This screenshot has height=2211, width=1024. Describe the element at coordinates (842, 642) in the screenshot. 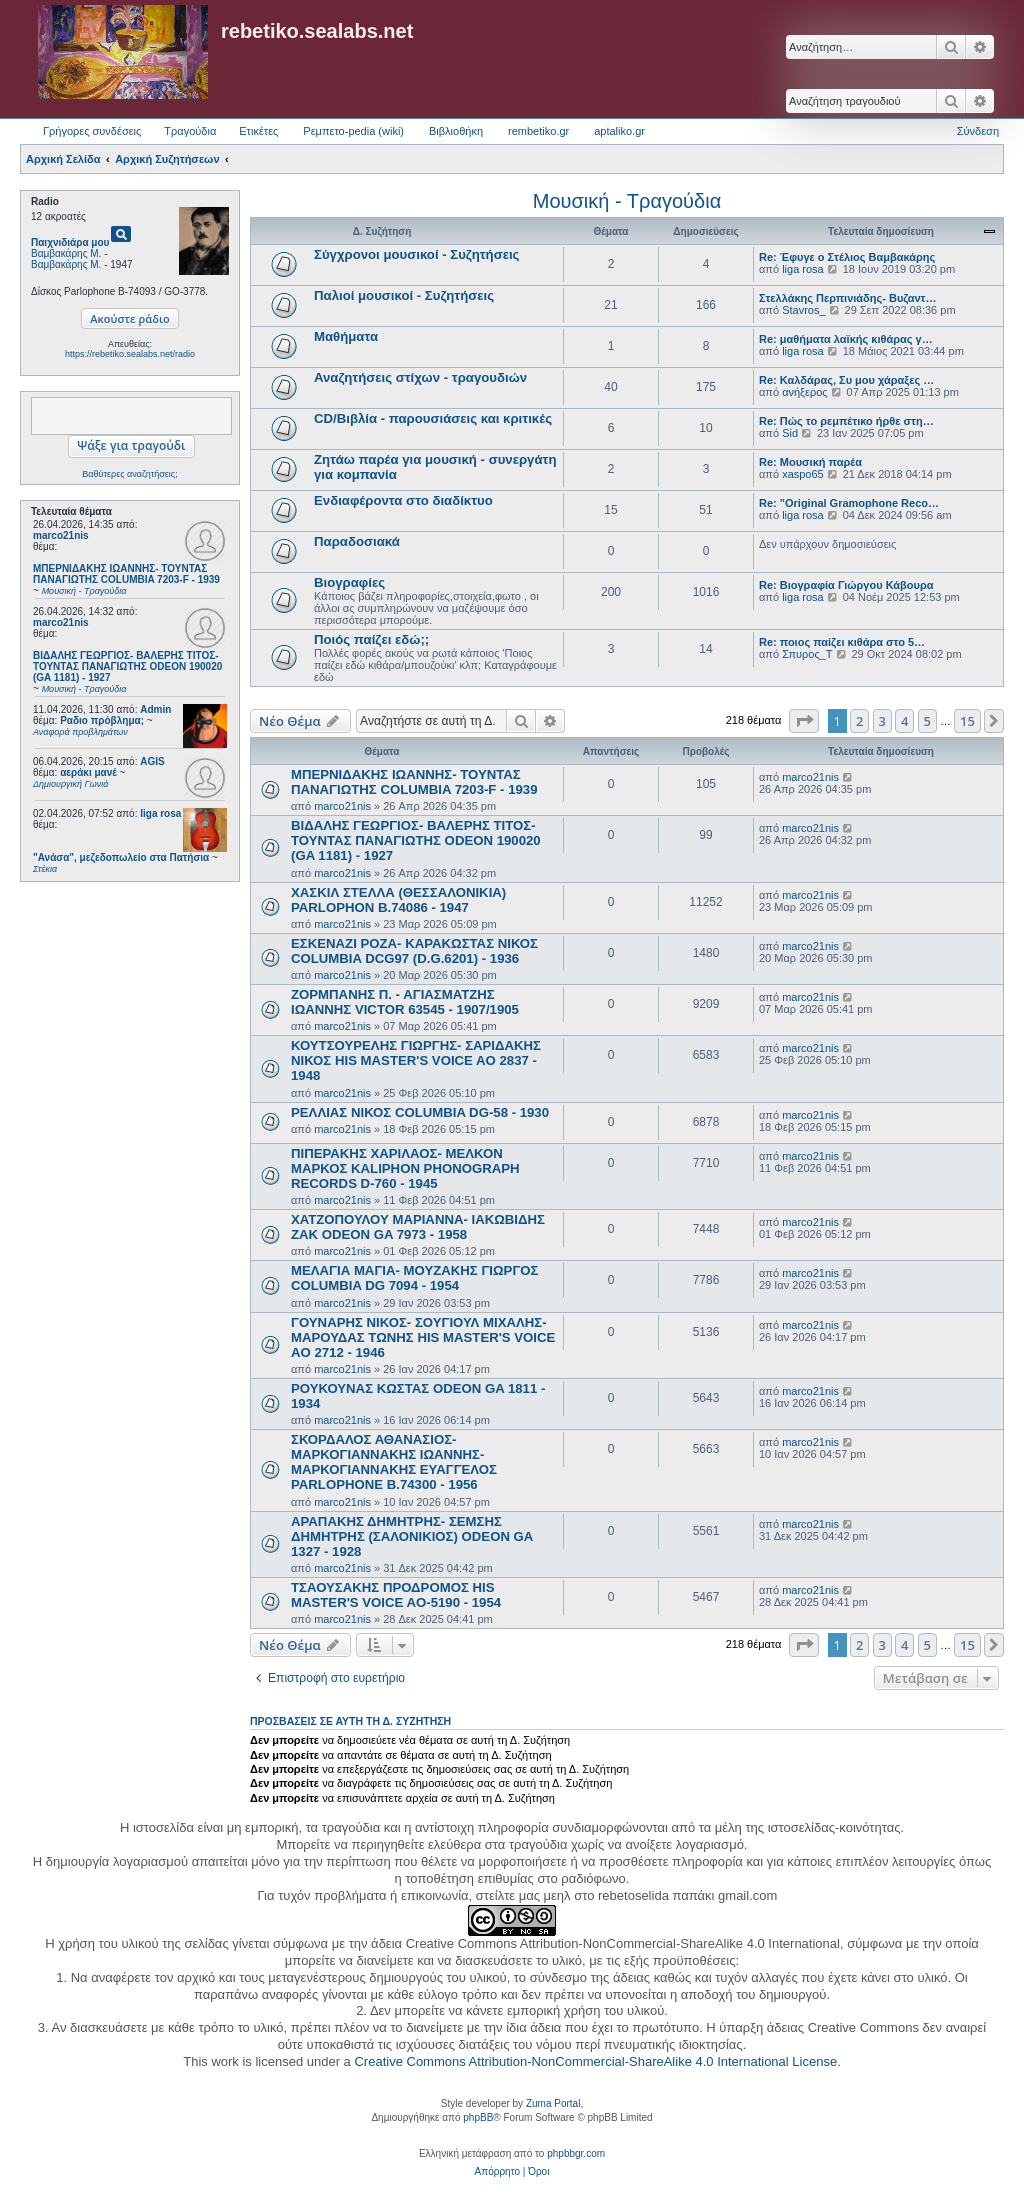

I see `Re: ποιος παίζει κιθάρα στο 5…` at that location.